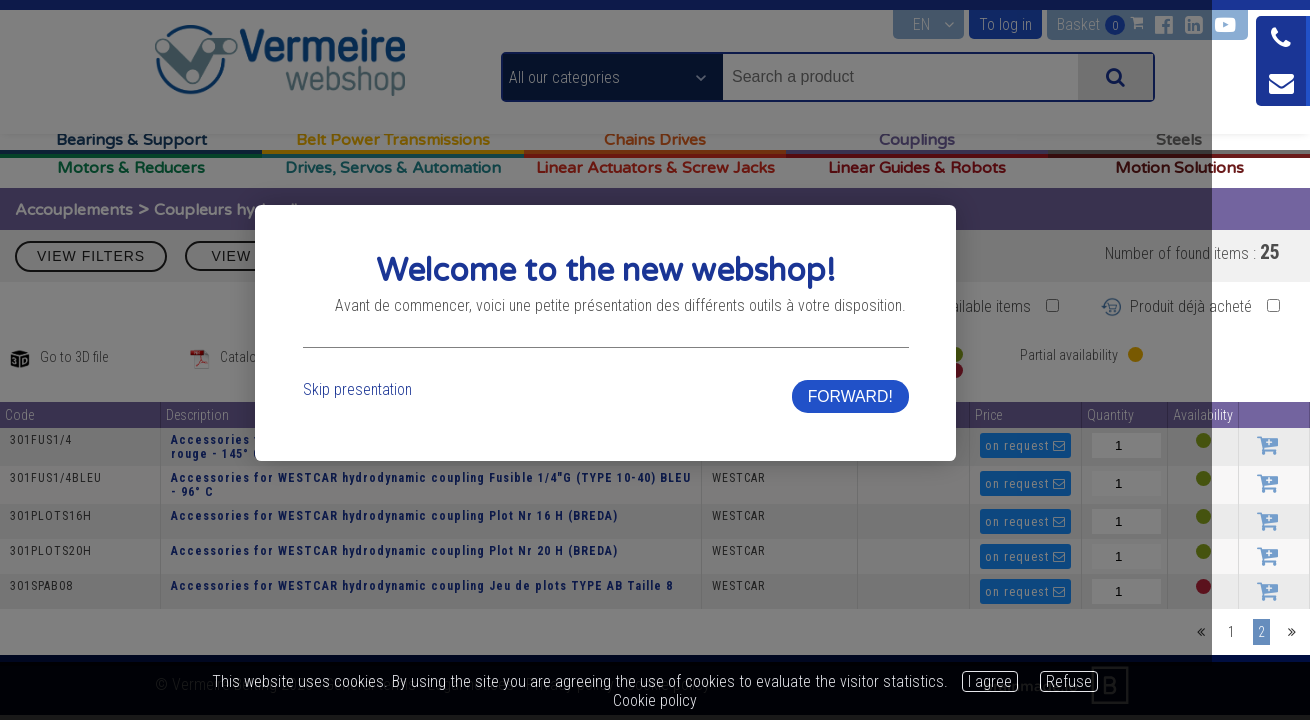  What do you see at coordinates (384, 416) in the screenshot?
I see `Skip presentation` at bounding box center [384, 416].